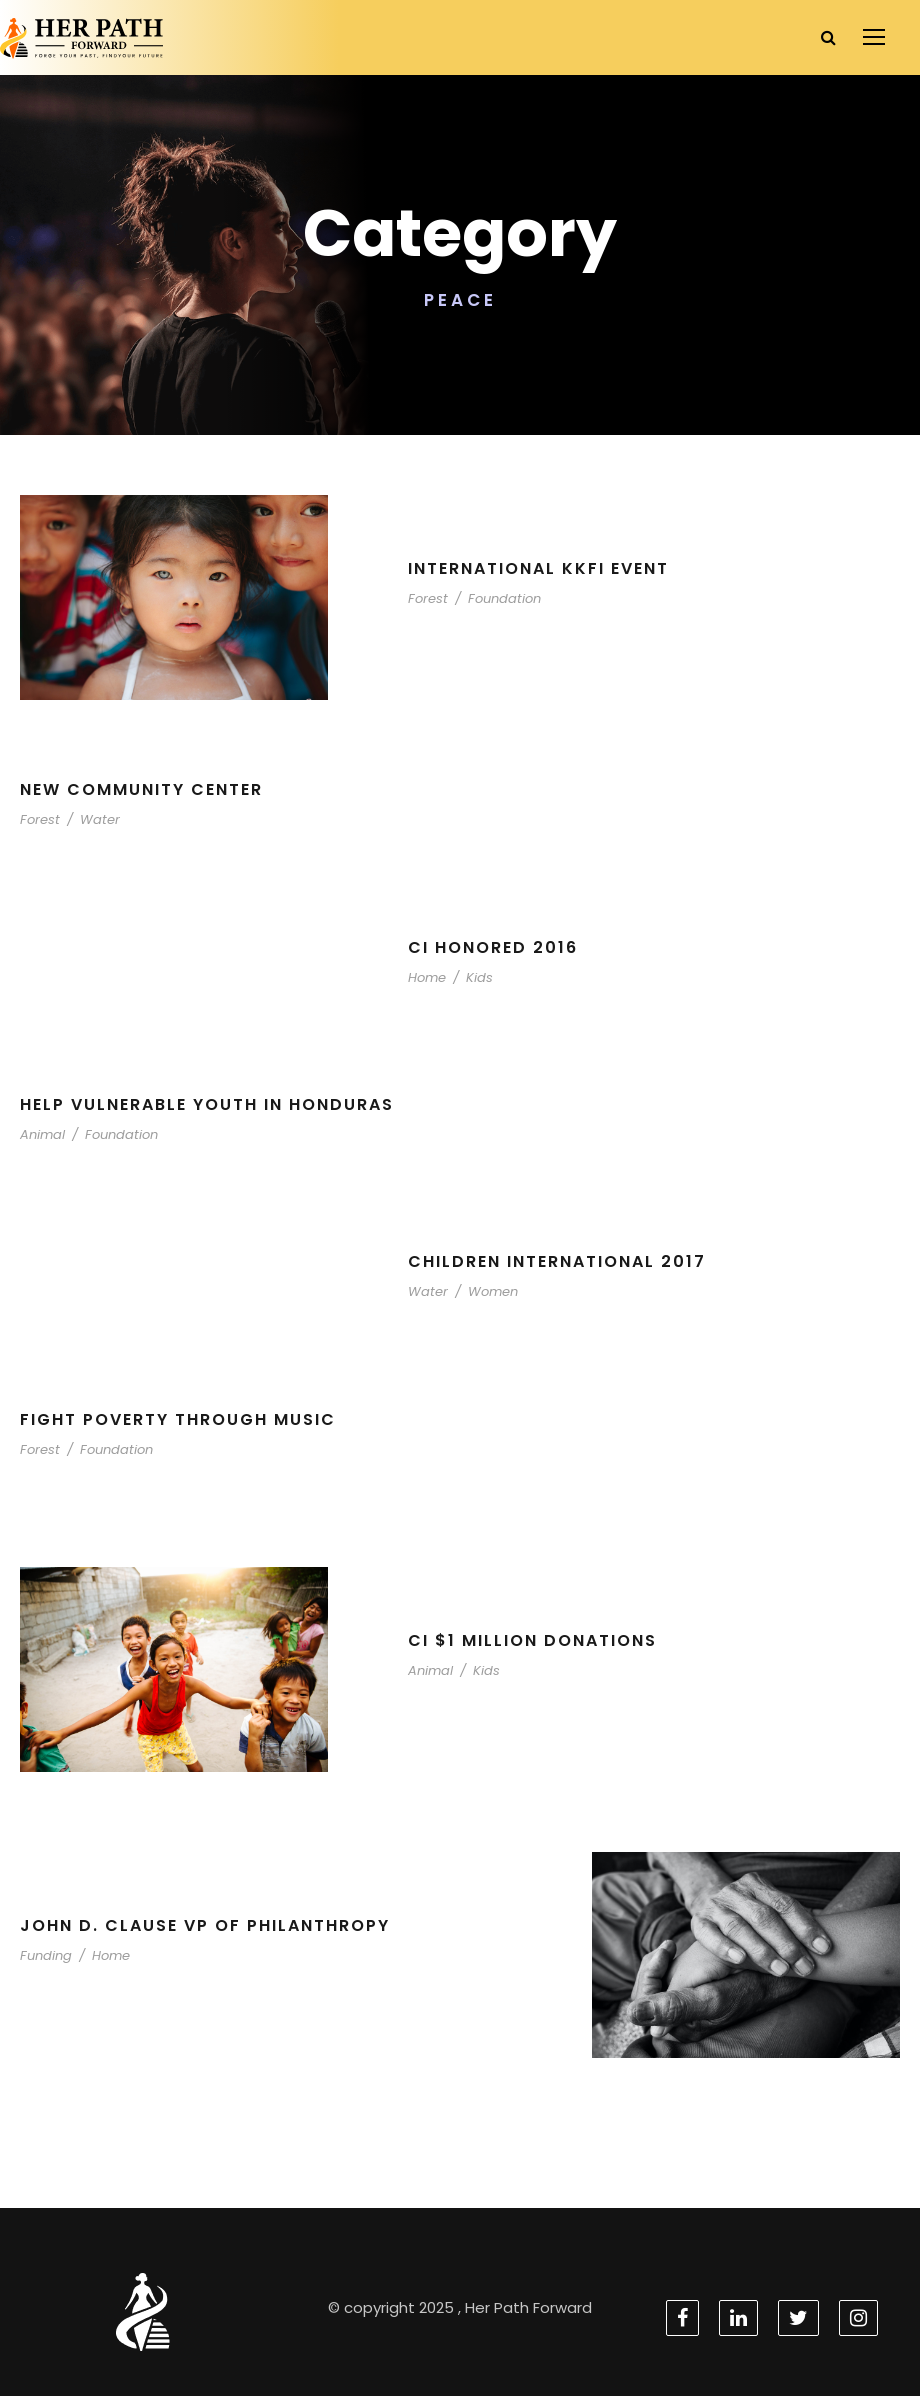  Describe the element at coordinates (182, 1419) in the screenshot. I see `Fight Poverty through Music` at that location.